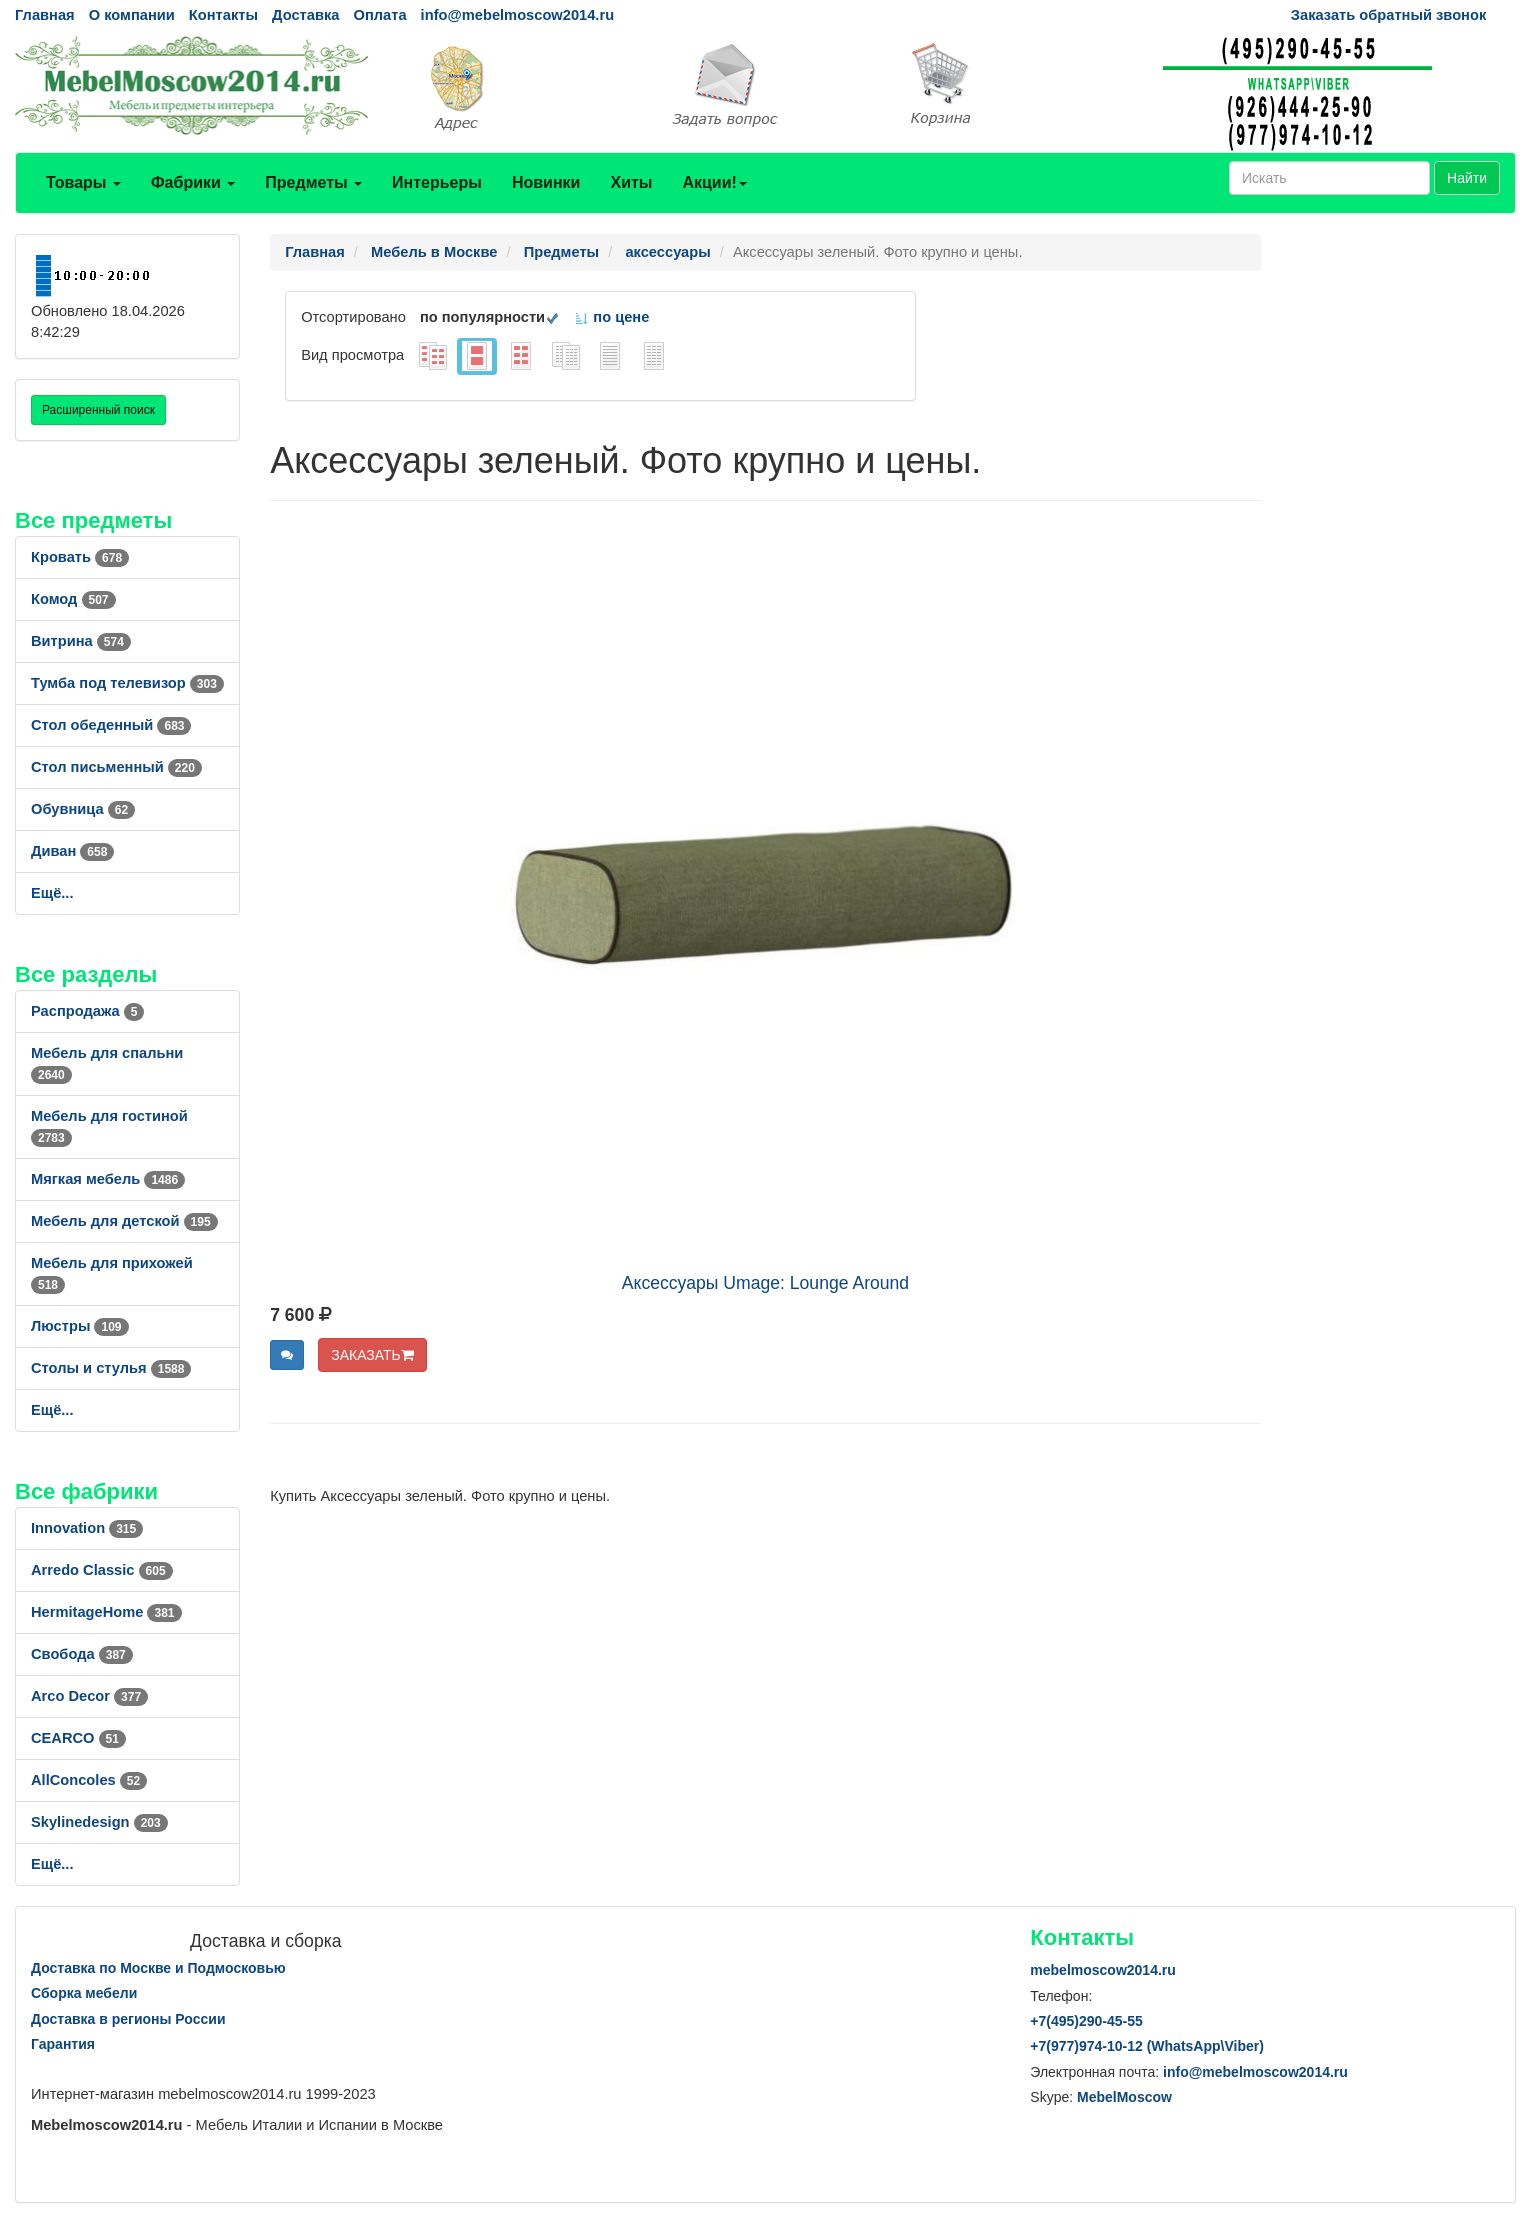 The height and width of the screenshot is (2223, 1531). Describe the element at coordinates (1388, 15) in the screenshot. I see `Заказать обратный звонок` at that location.